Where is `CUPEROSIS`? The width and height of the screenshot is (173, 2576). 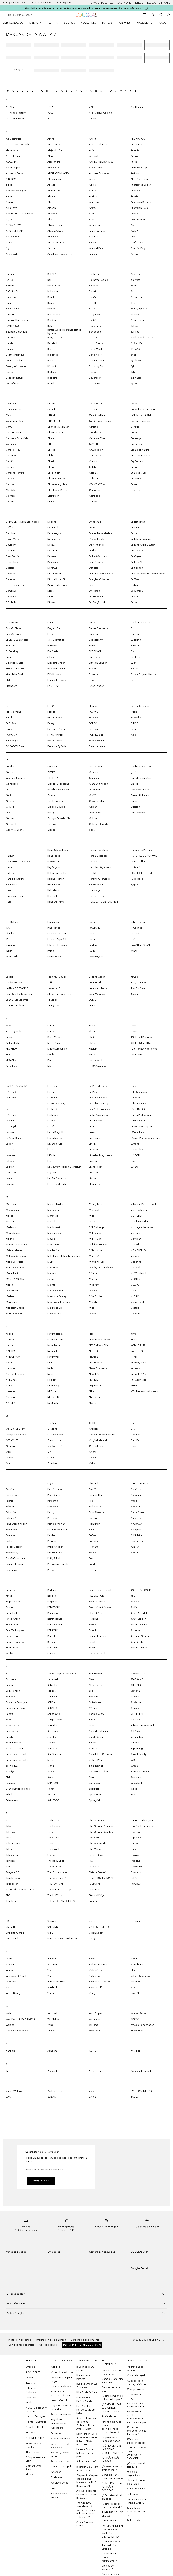
CUPEROSIS is located at coordinates (133, 2520).